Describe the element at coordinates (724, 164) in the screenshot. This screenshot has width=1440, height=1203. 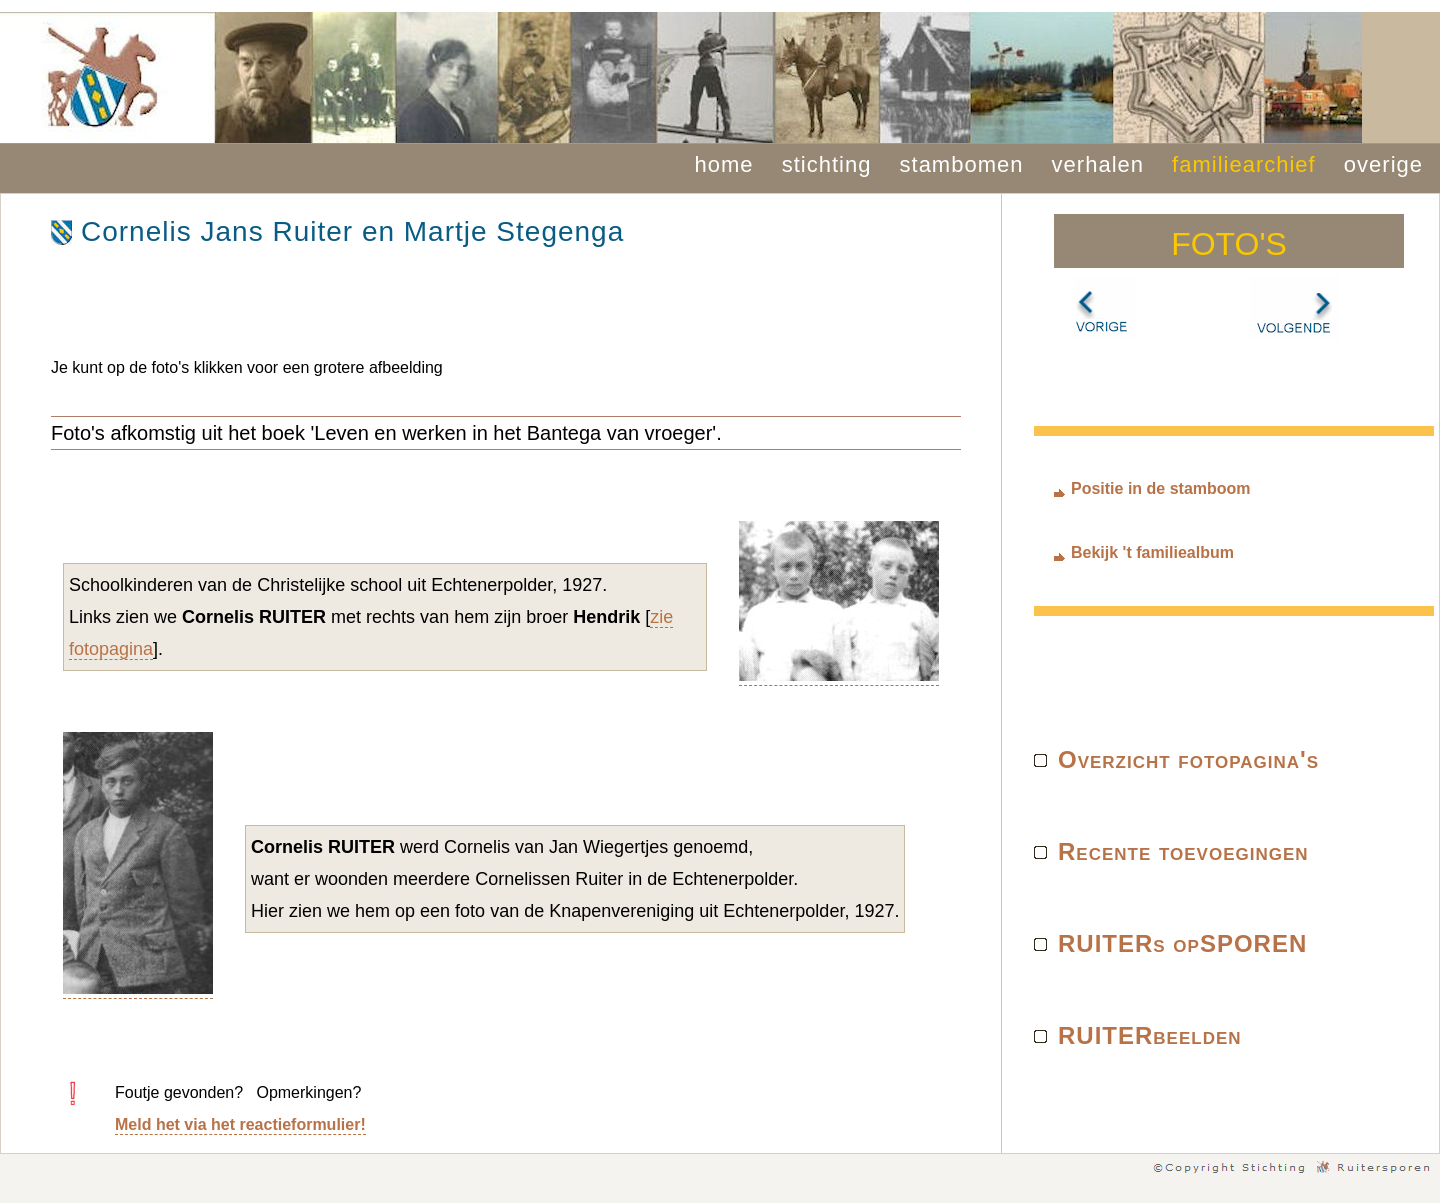
I see `home` at that location.